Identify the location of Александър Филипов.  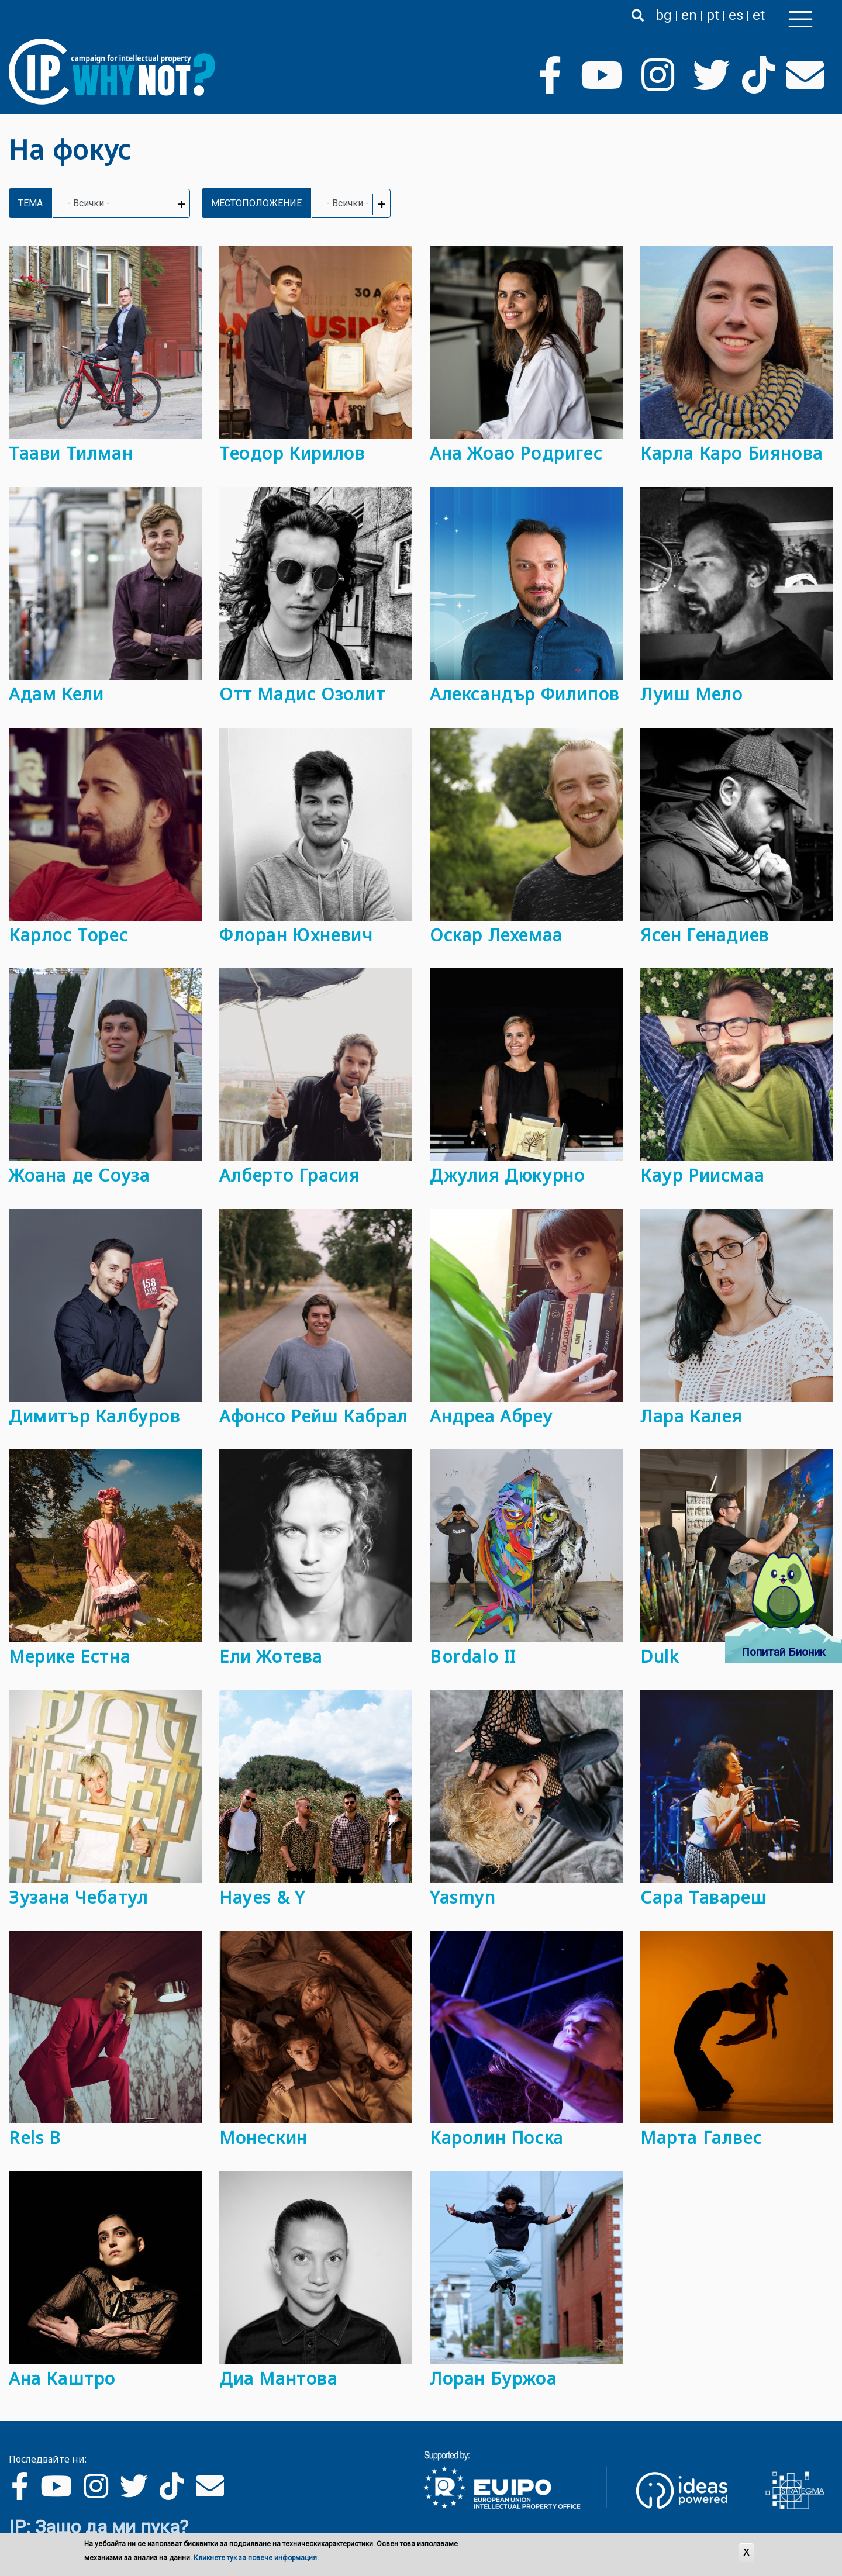
(525, 693).